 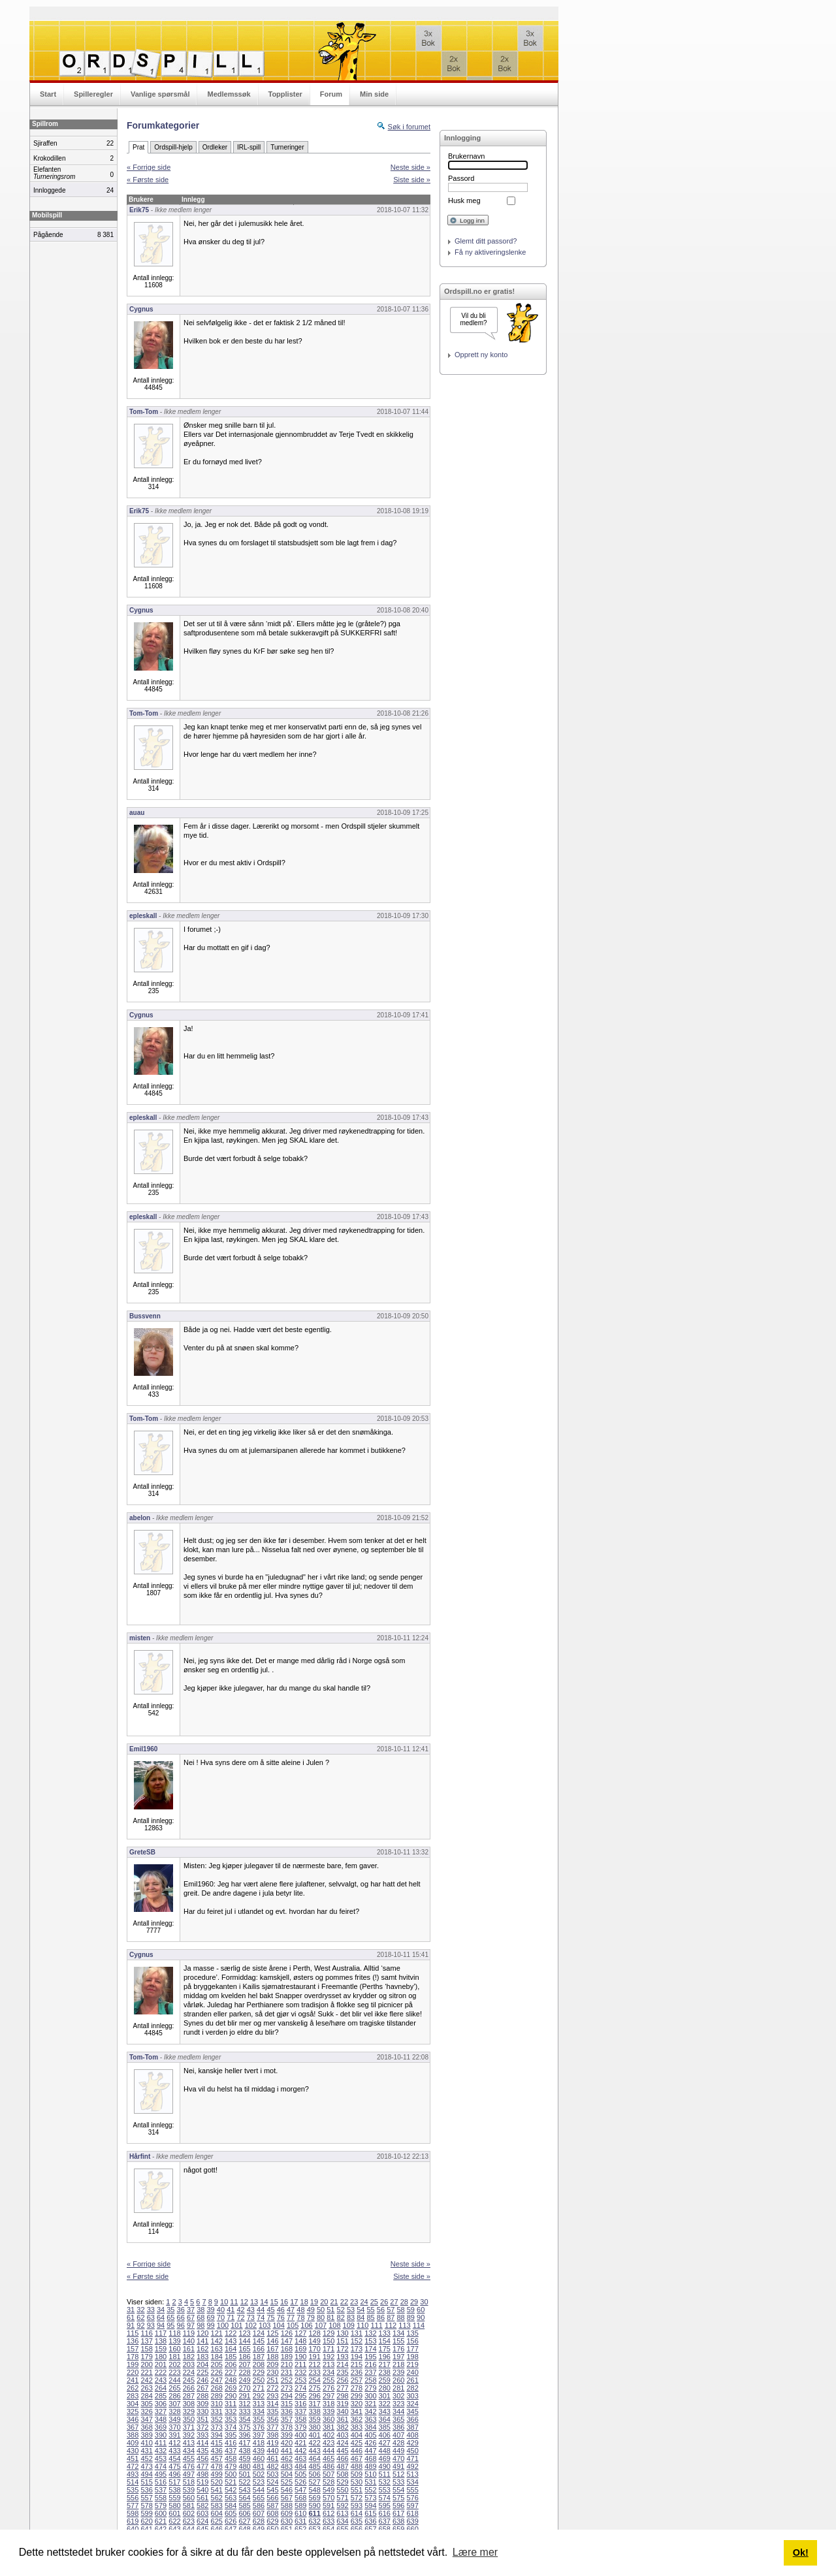 What do you see at coordinates (385, 2490) in the screenshot?
I see `553` at bounding box center [385, 2490].